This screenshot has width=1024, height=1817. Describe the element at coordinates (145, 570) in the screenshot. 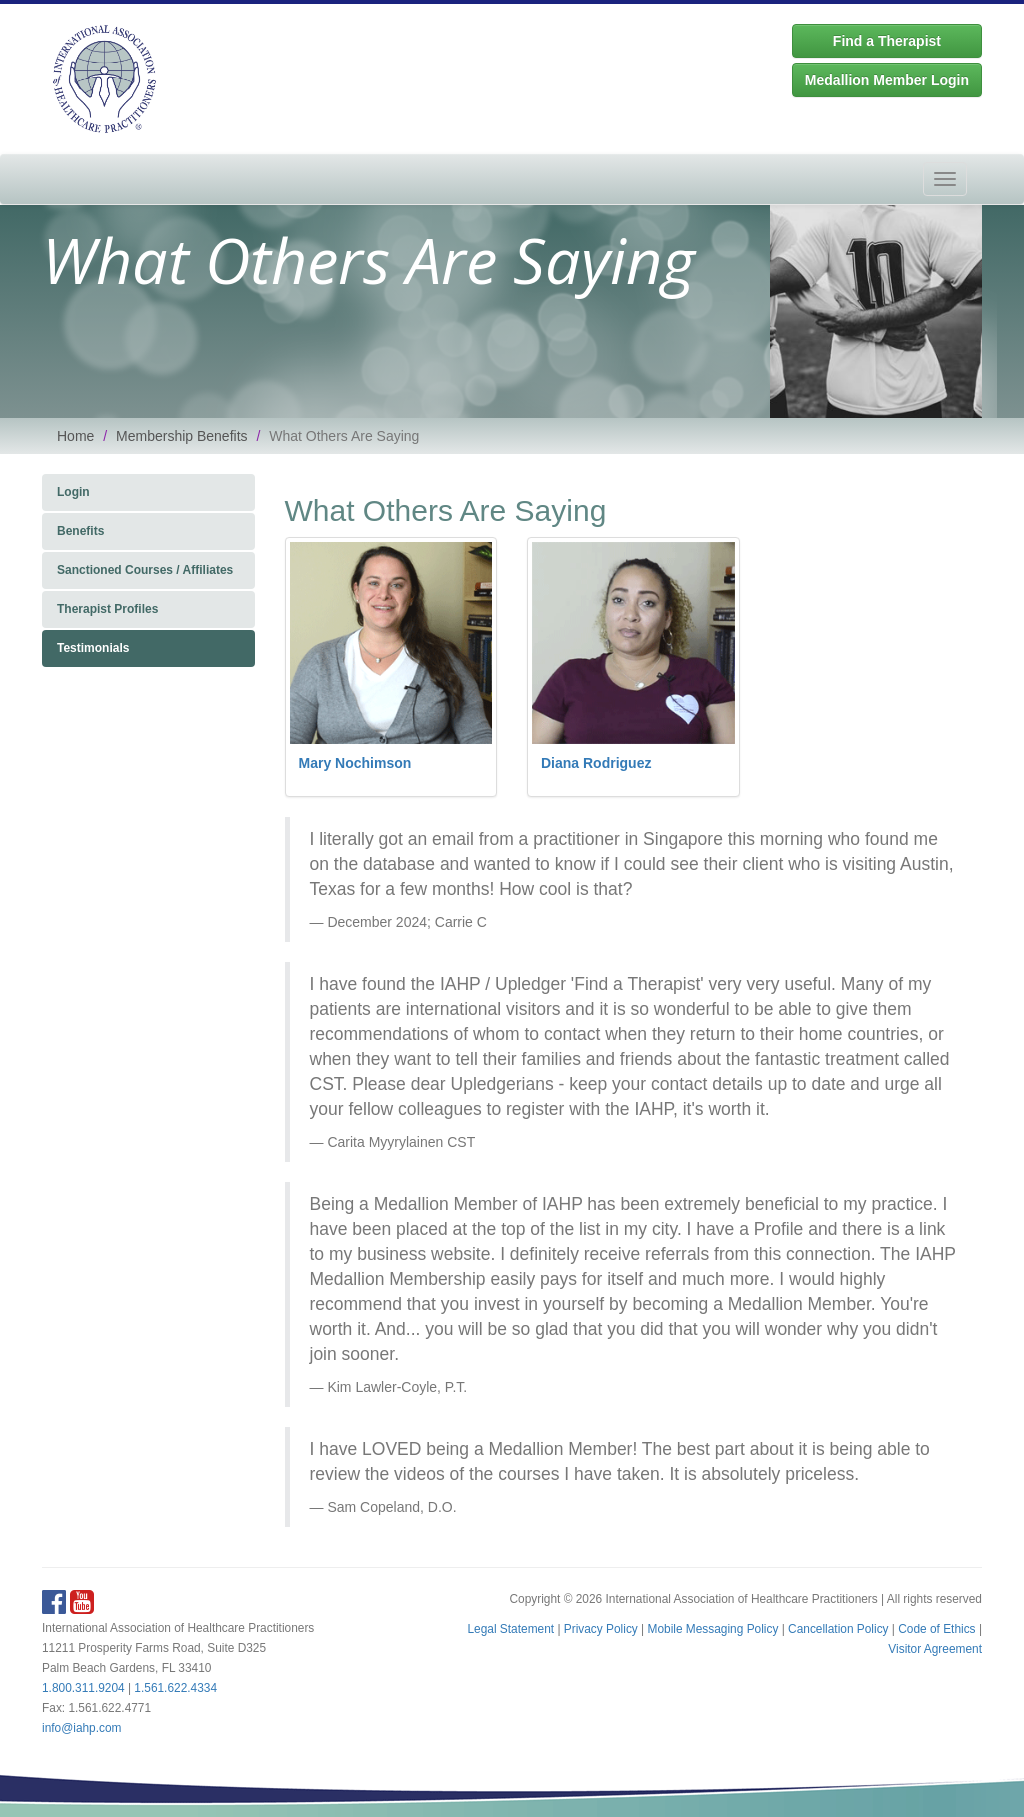

I see `Sanctioned Courses / Affiliates` at that location.